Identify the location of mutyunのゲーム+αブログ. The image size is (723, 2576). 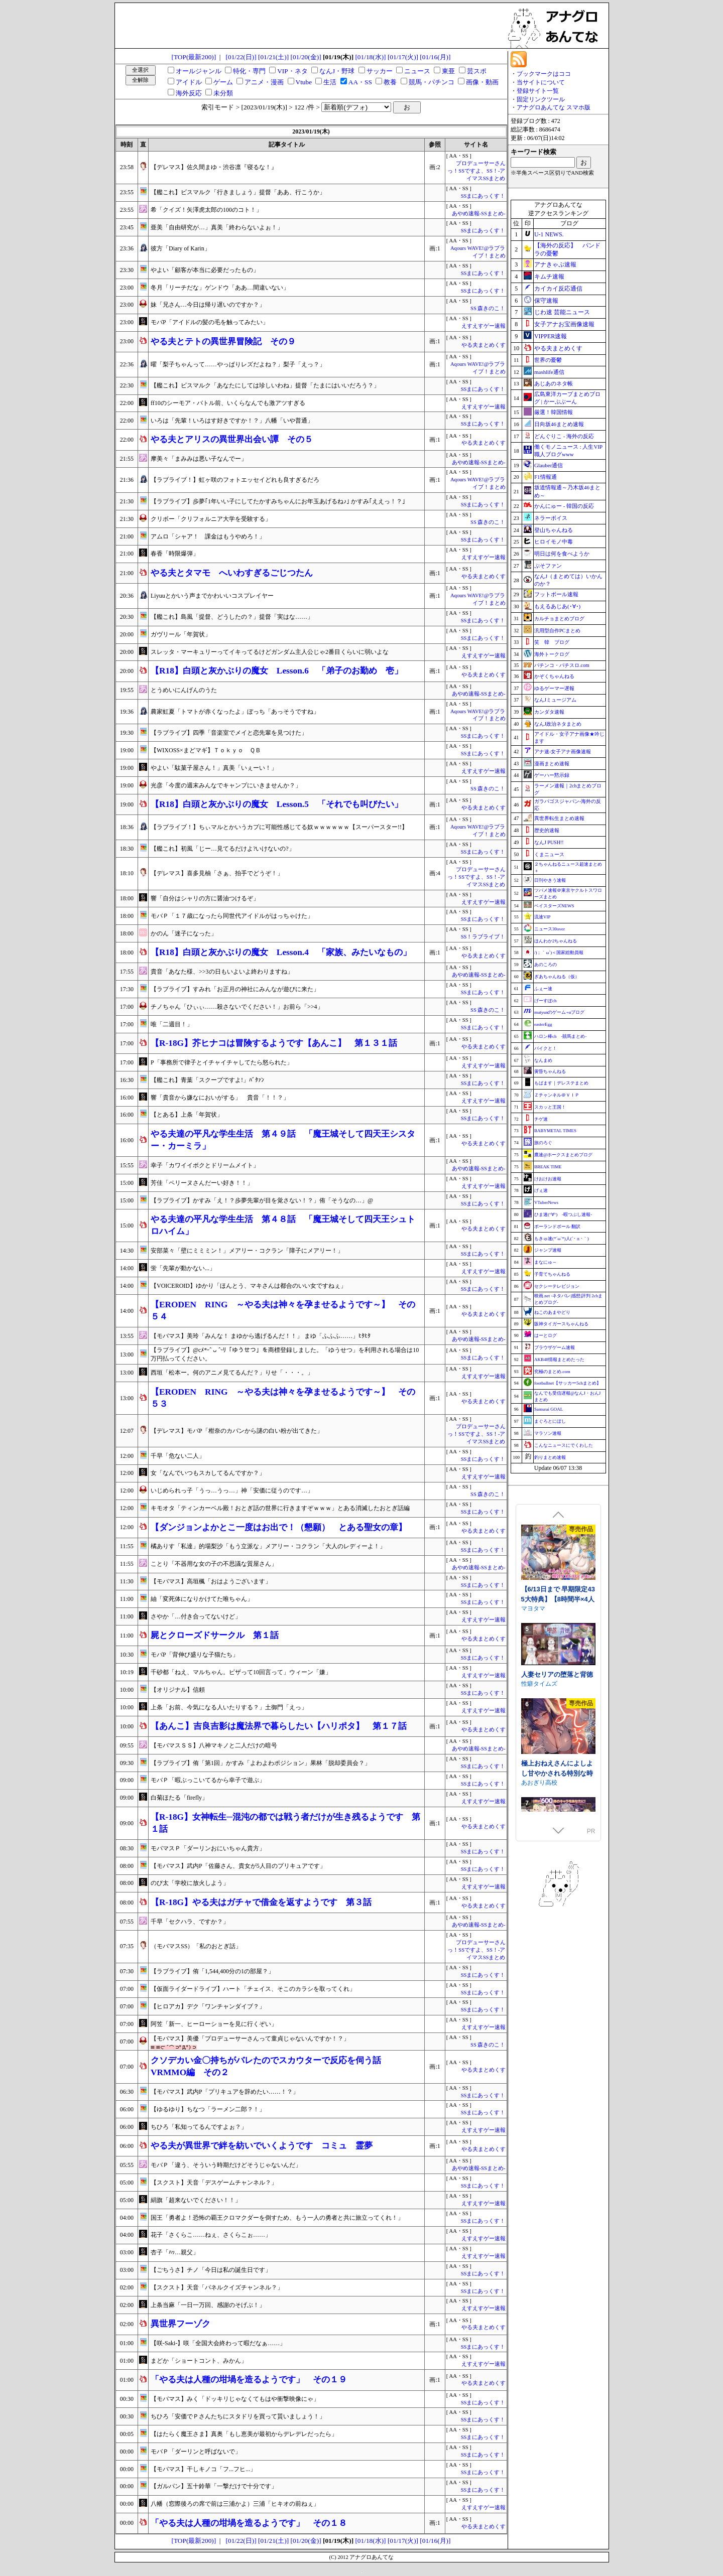
(559, 1012).